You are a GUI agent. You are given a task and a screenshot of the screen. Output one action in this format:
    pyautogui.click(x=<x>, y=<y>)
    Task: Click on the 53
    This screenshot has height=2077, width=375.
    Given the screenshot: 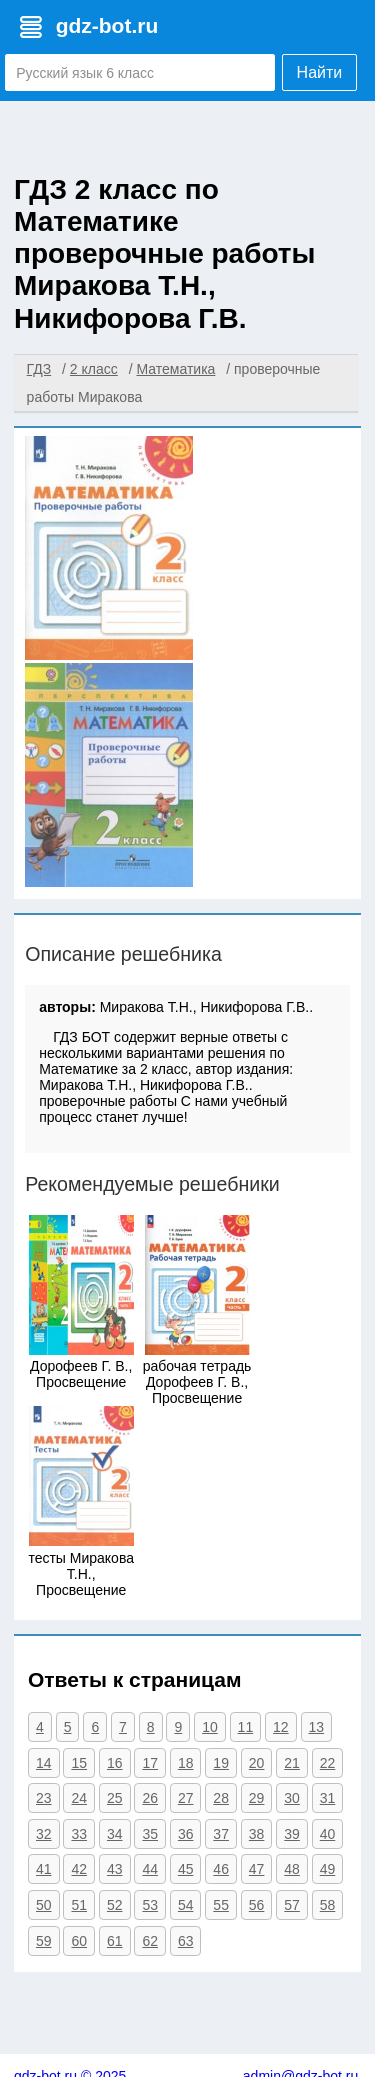 What is the action you would take?
    pyautogui.click(x=150, y=1905)
    